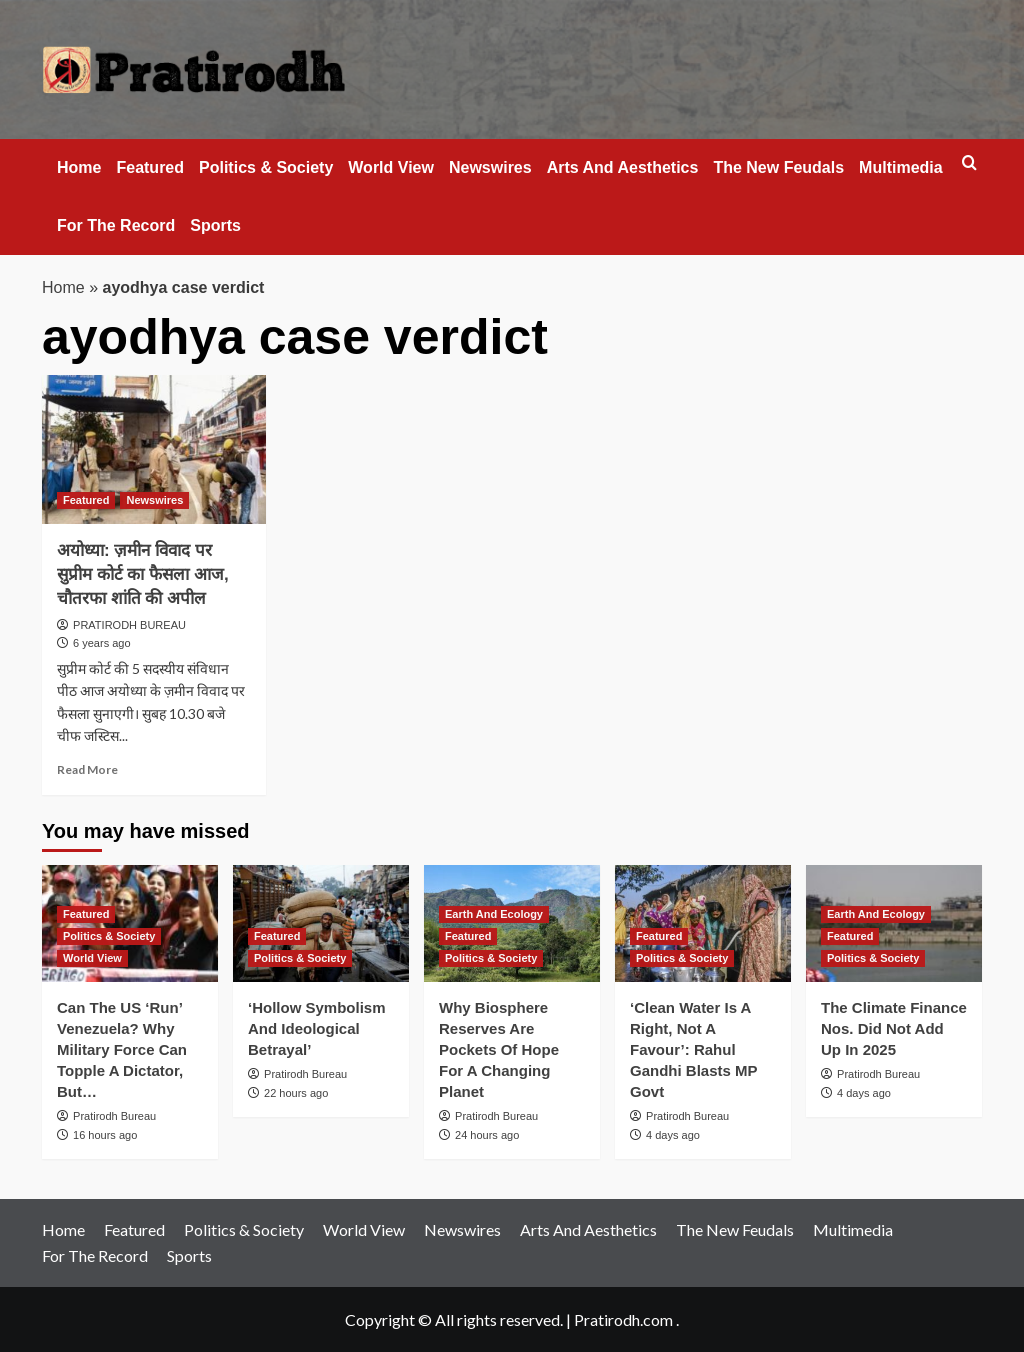  Describe the element at coordinates (87, 769) in the screenshot. I see `Read More [Read more about अयोध्या: ज़मीन विवाद पर सुप्रीम कोर्ट का फैसला आज, चौतरफा शांति की अपील]` at that location.